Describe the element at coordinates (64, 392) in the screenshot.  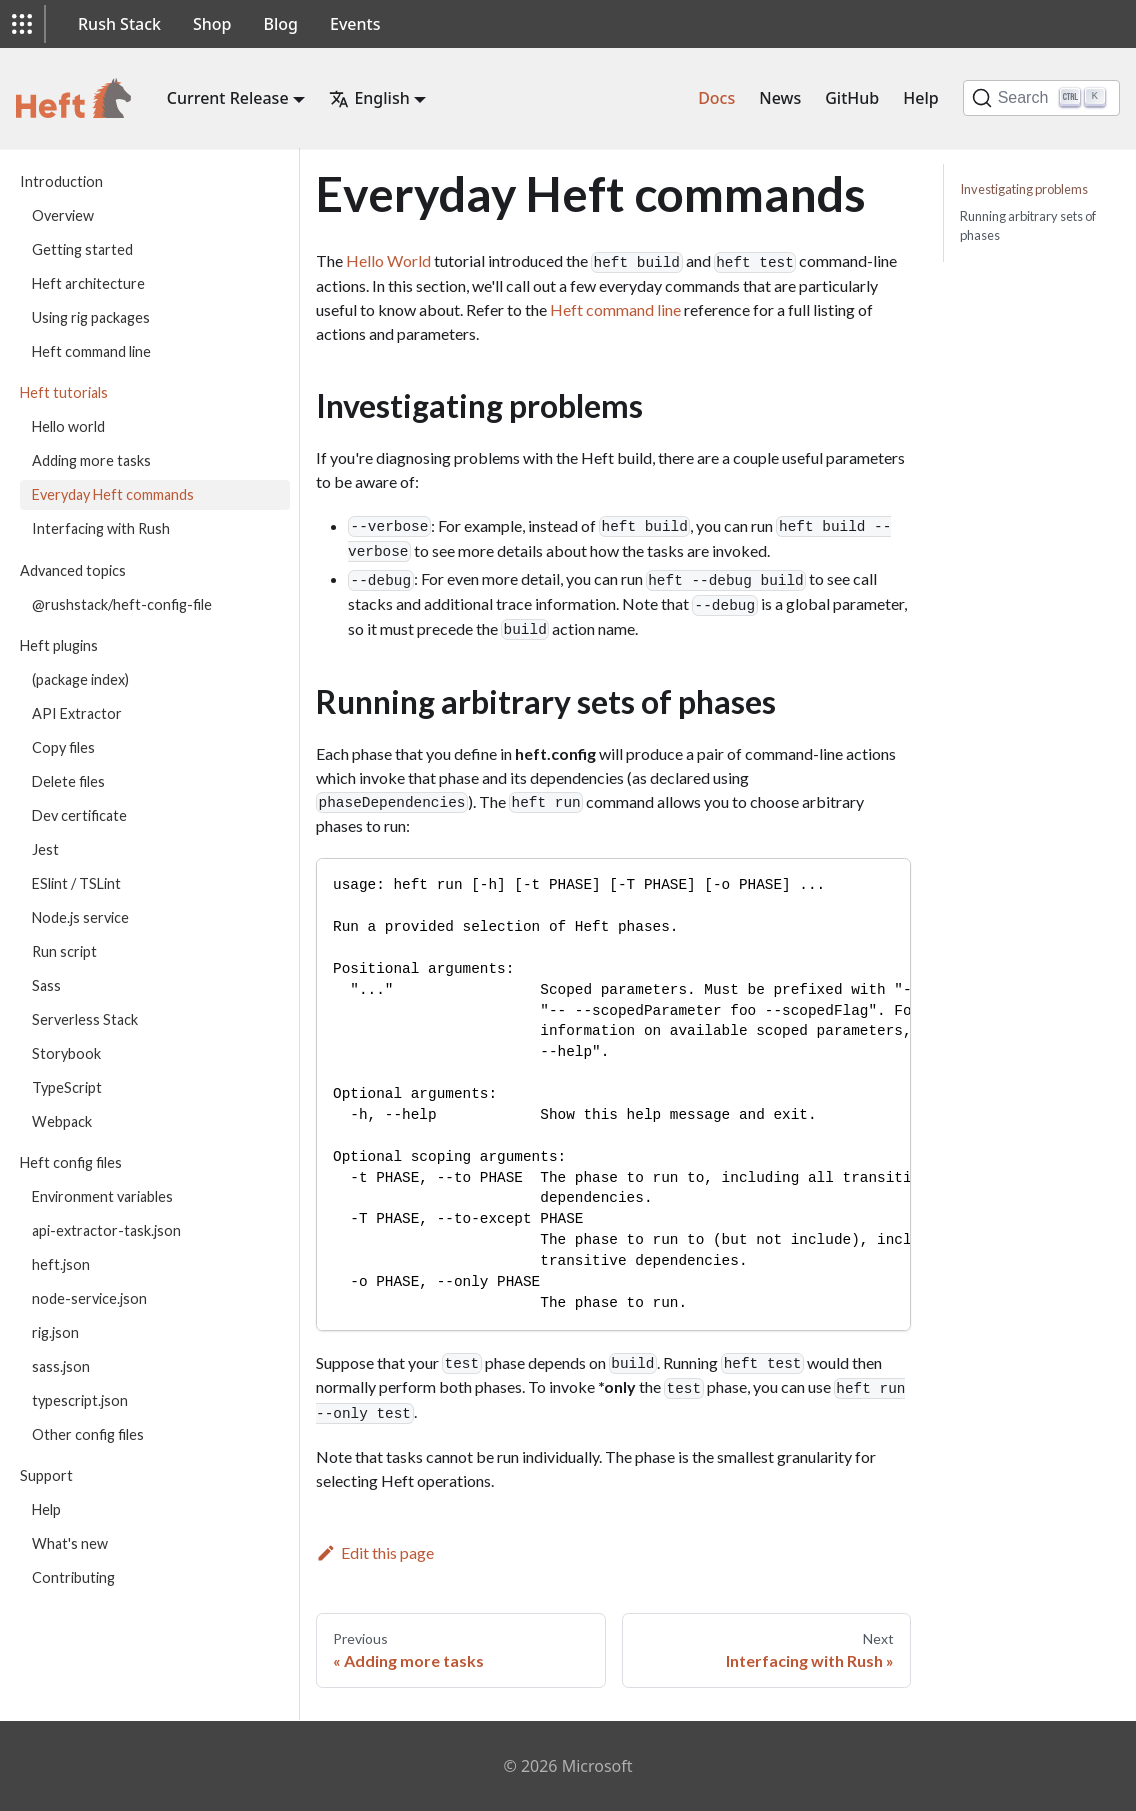
I see `Heft tutorials` at that location.